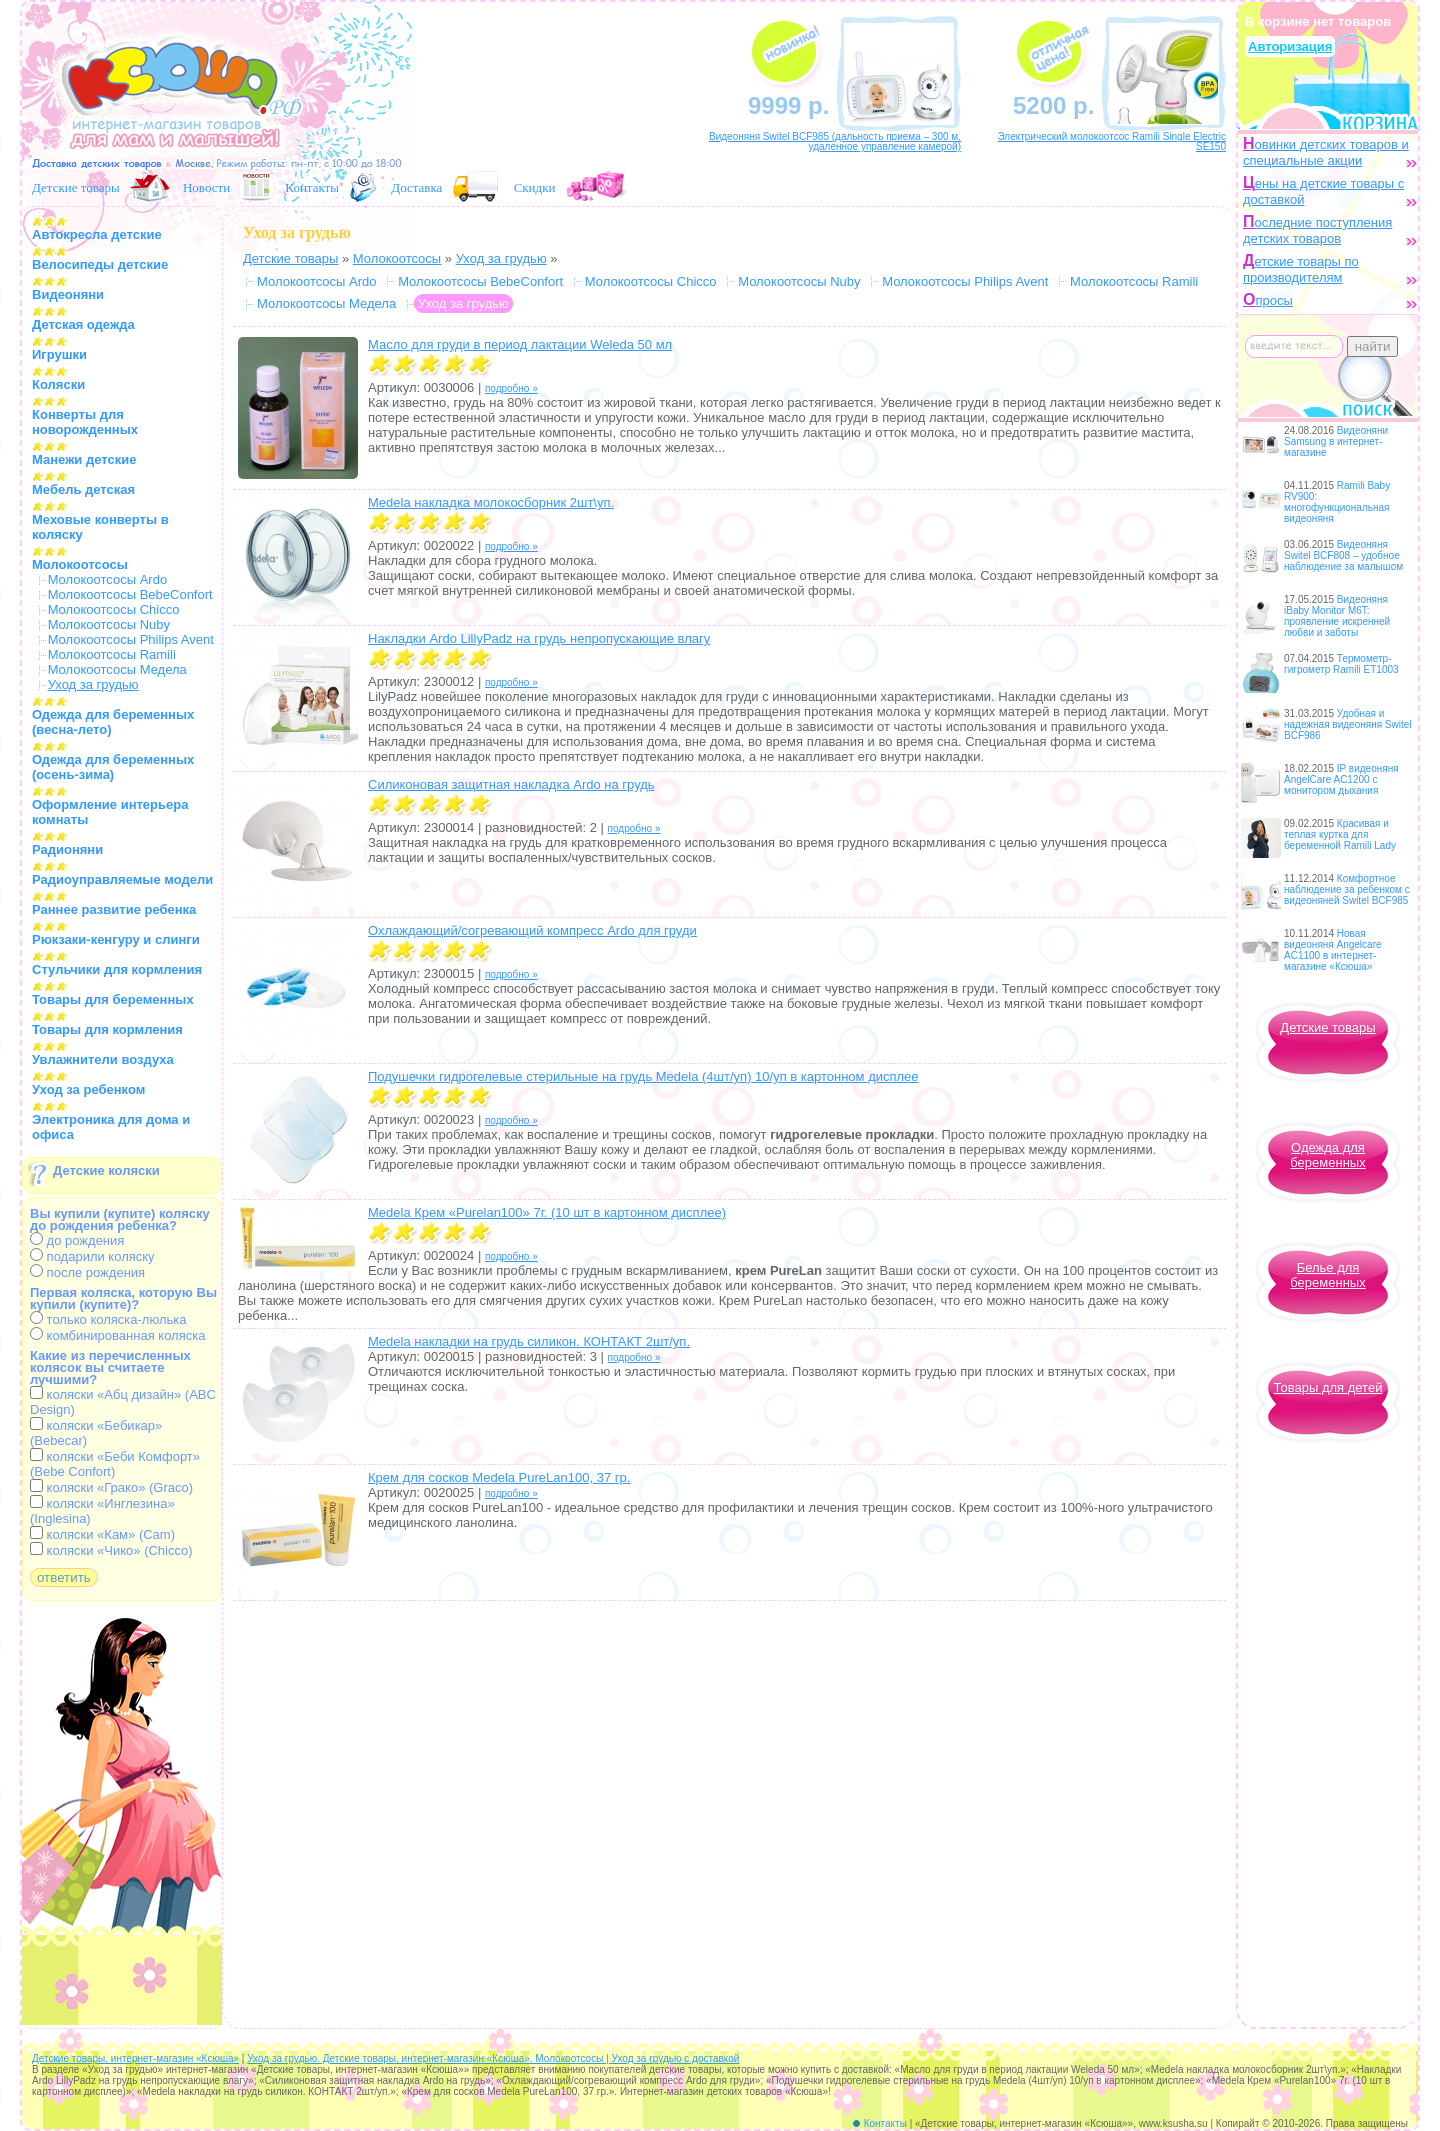 Image resolution: width=1440 pixels, height=2131 pixels. I want to click on Medela накладка молокосборник 2шт\уп., so click(491, 502).